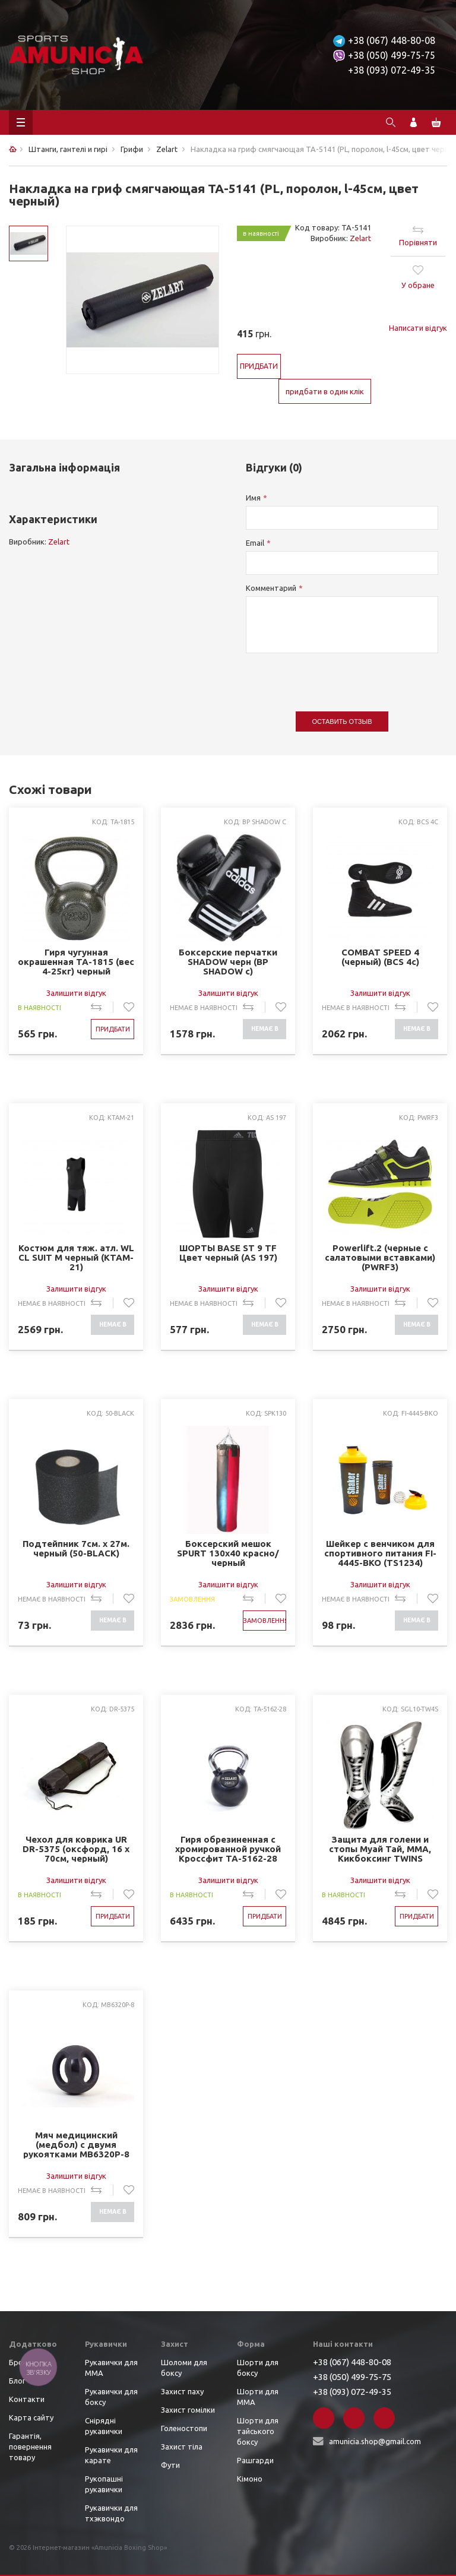 This screenshot has height=2576, width=456. I want to click on Карта сайту, so click(31, 2417).